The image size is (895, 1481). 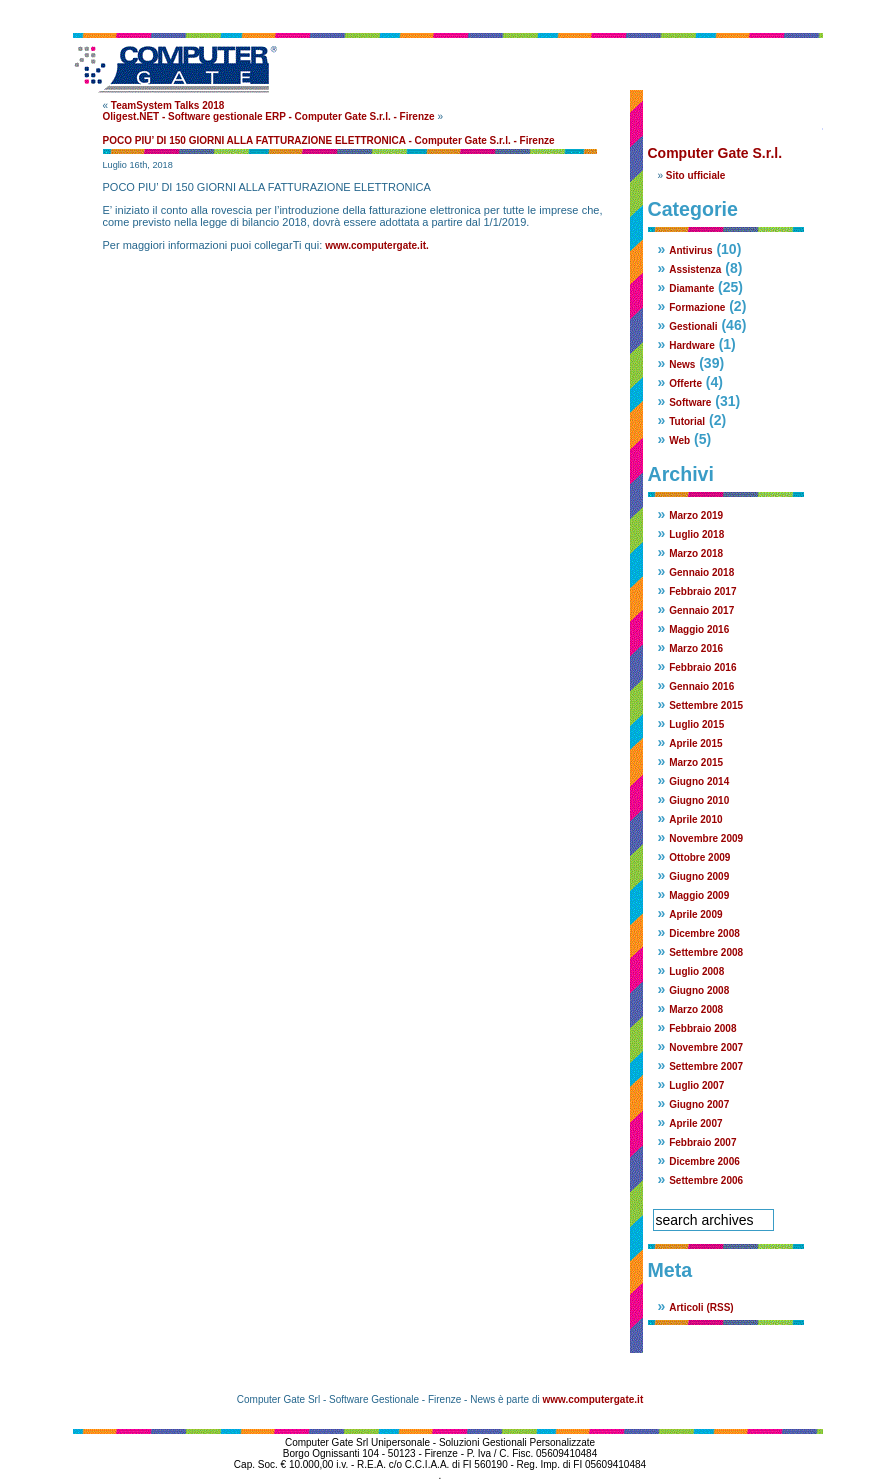 I want to click on Febbraio 2008, so click(x=702, y=1028).